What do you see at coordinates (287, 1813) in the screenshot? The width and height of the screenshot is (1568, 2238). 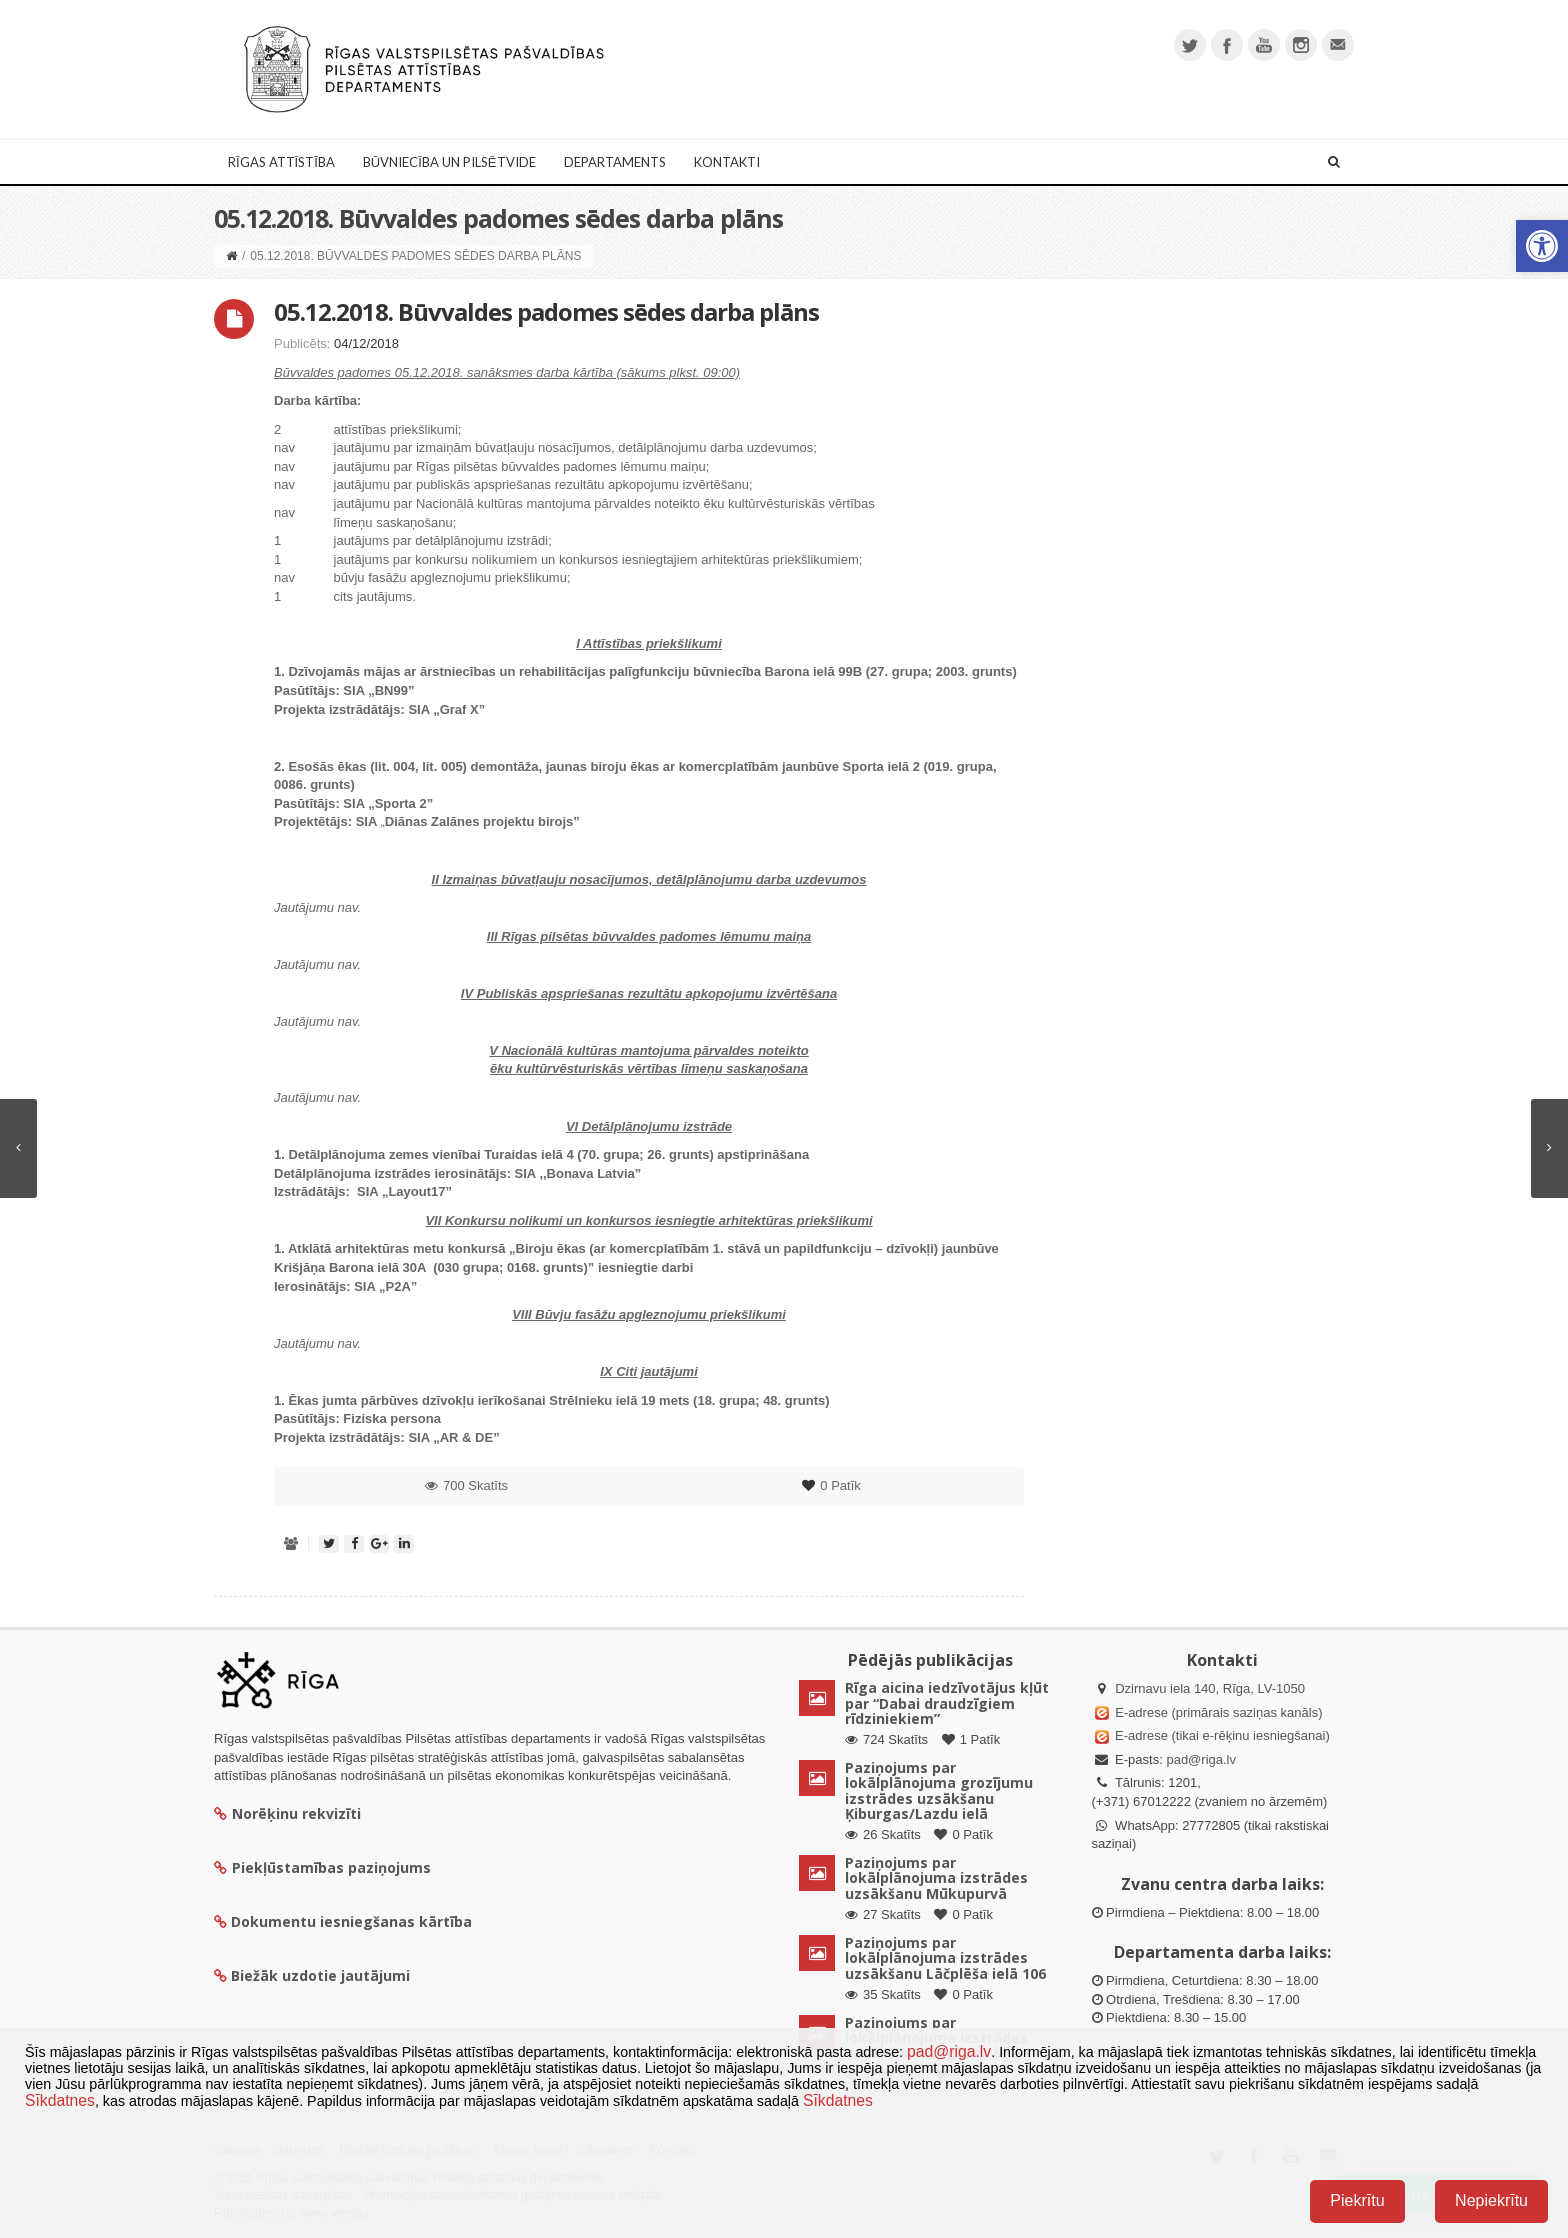 I see `Norēķinu rekvizīti` at bounding box center [287, 1813].